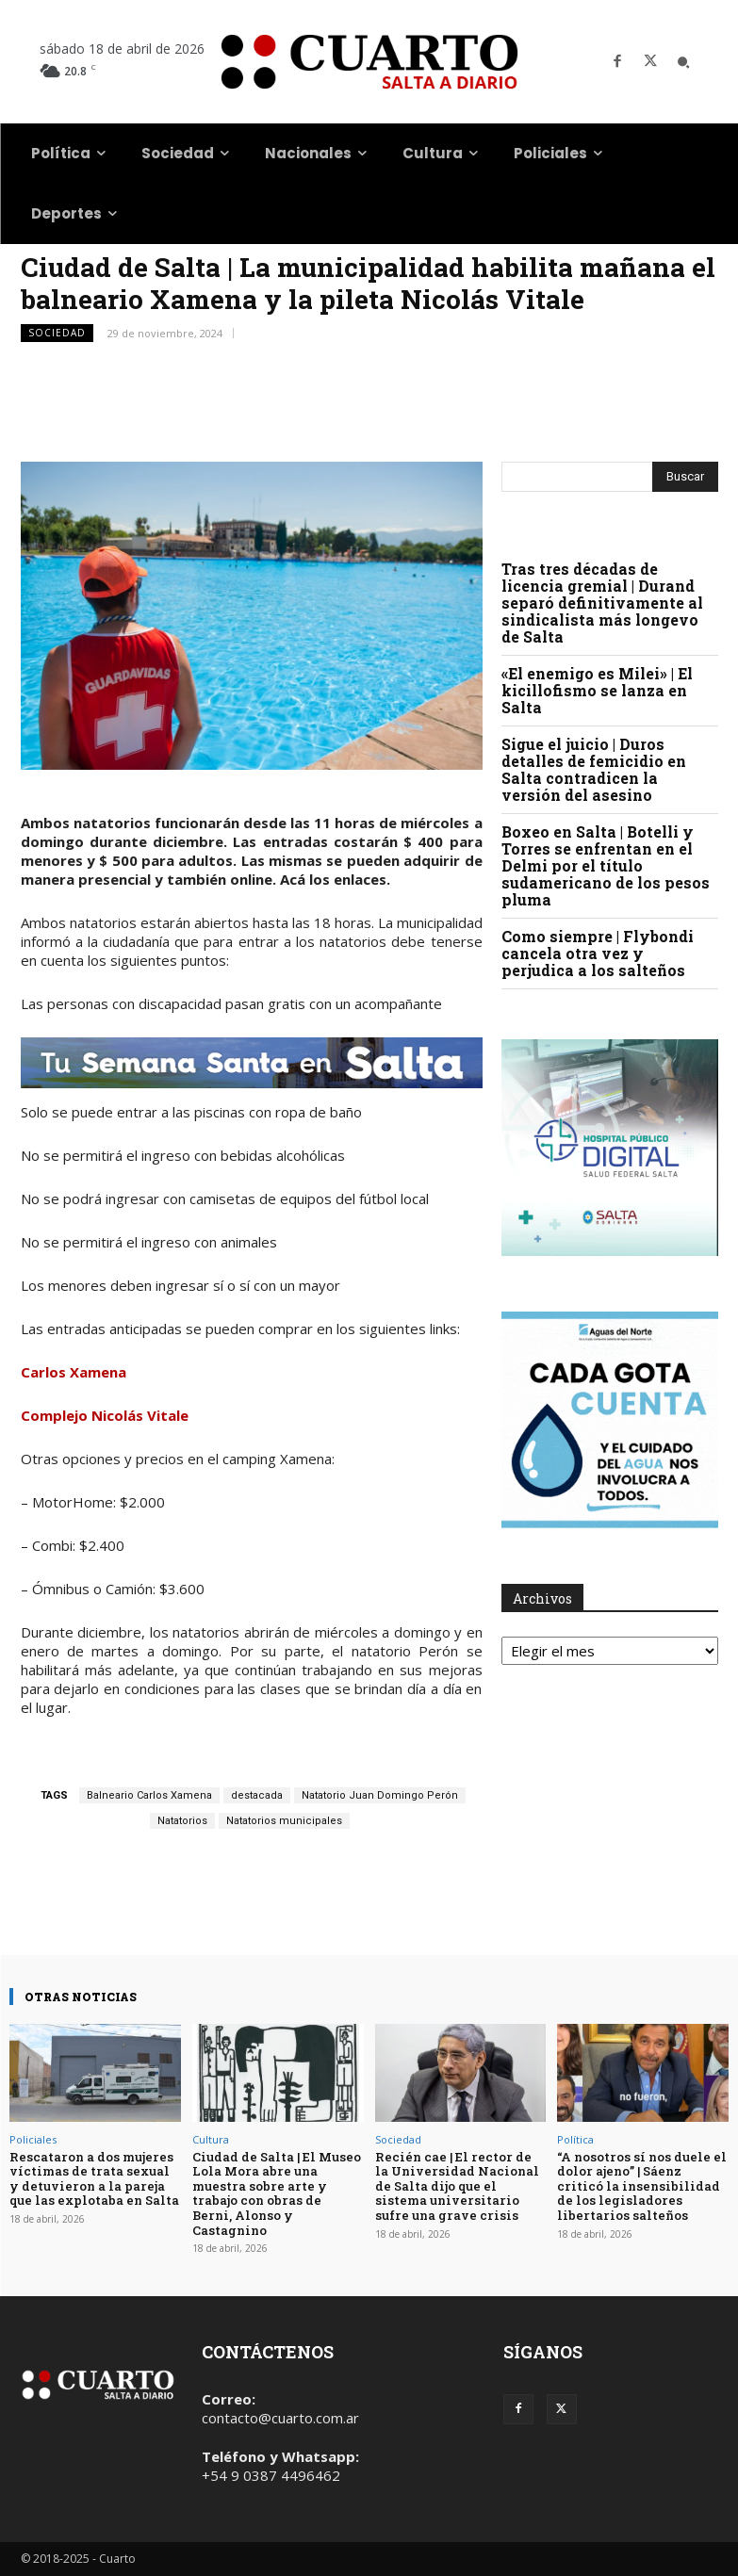 This screenshot has width=738, height=2576. Describe the element at coordinates (276, 2193) in the screenshot. I see `Ciudad de Salta | El Museo Lola Mora abre una muestra sobre arte y trabajo con obras de Berni, Alonso y Castagnino` at that location.